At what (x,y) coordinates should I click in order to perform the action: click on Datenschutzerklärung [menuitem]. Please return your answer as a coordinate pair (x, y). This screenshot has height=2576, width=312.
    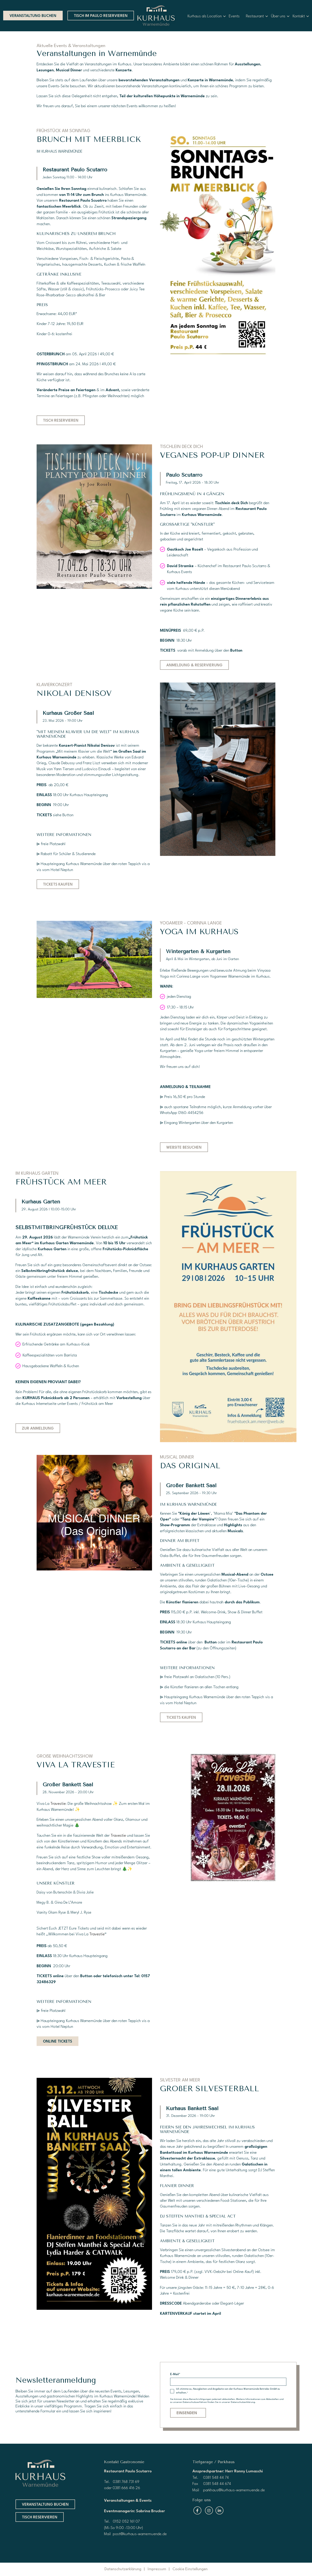
    Looking at the image, I should click on (122, 2569).